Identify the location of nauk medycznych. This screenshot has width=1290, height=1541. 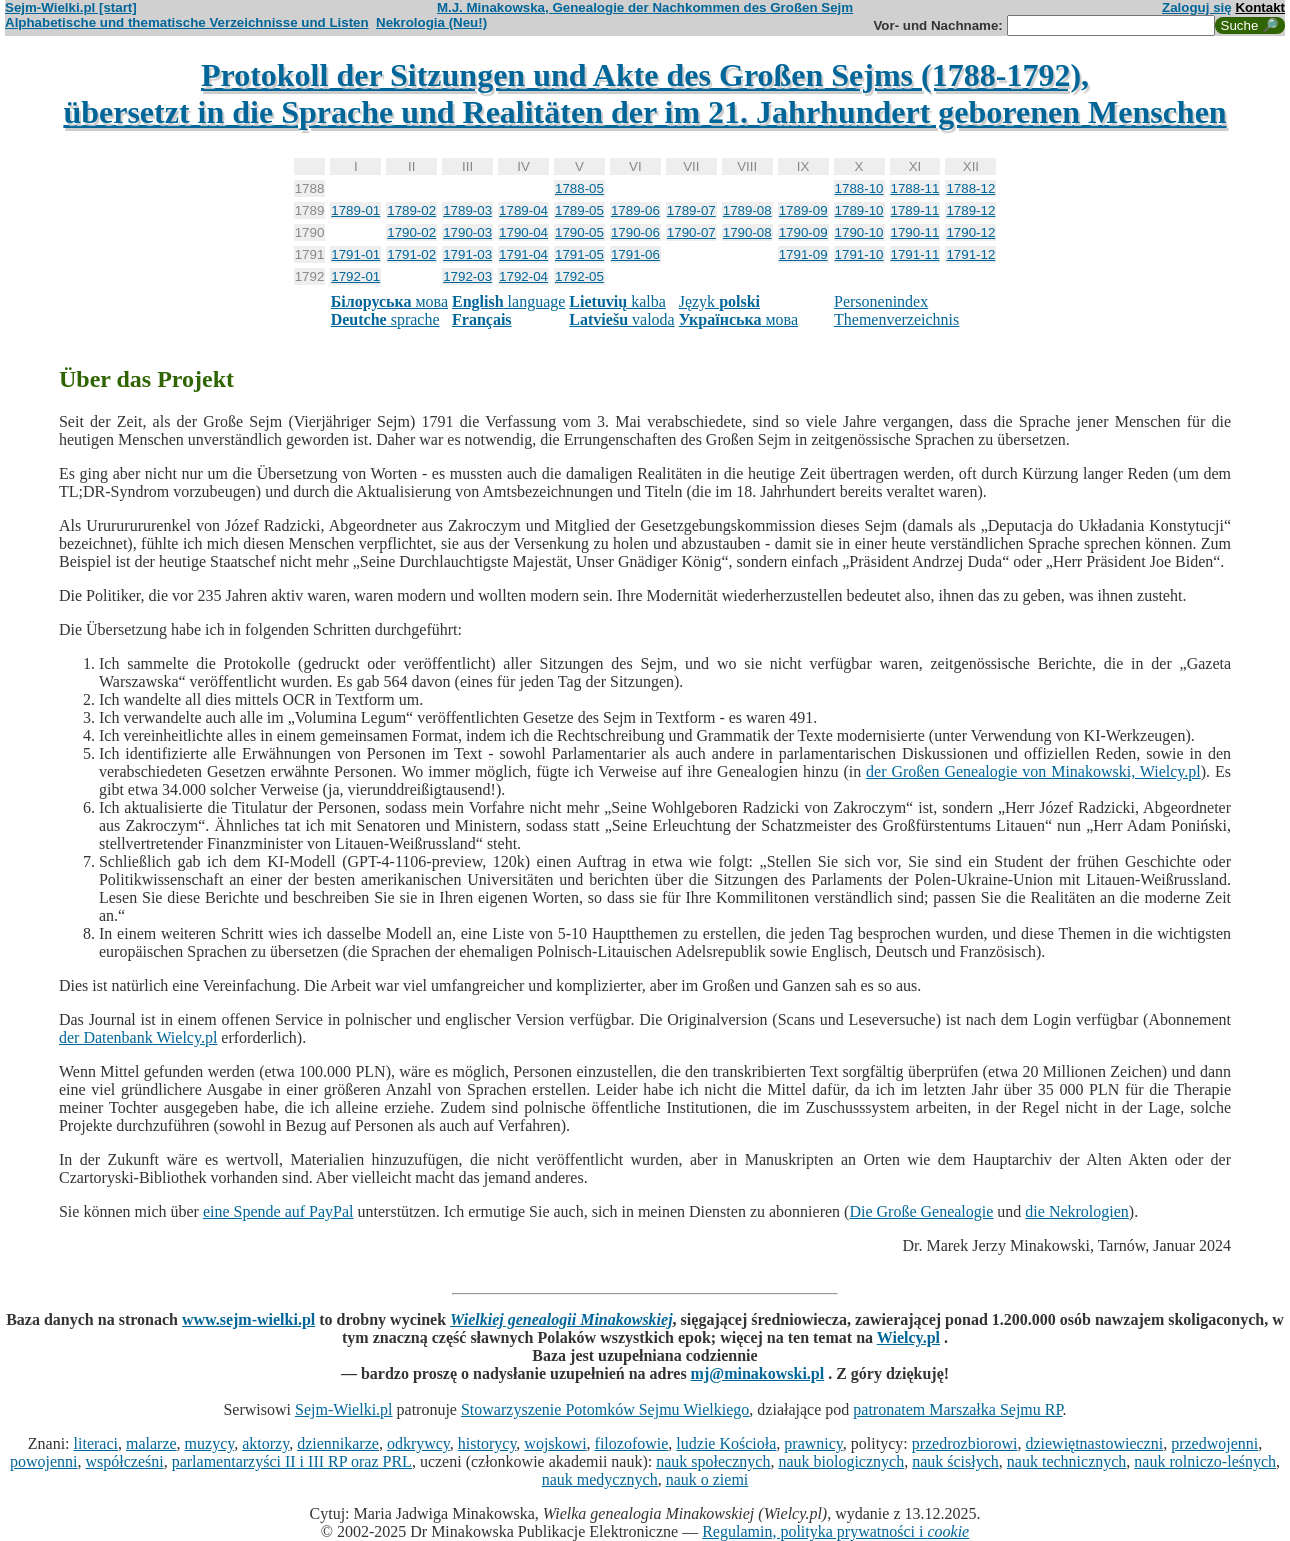
(600, 1479).